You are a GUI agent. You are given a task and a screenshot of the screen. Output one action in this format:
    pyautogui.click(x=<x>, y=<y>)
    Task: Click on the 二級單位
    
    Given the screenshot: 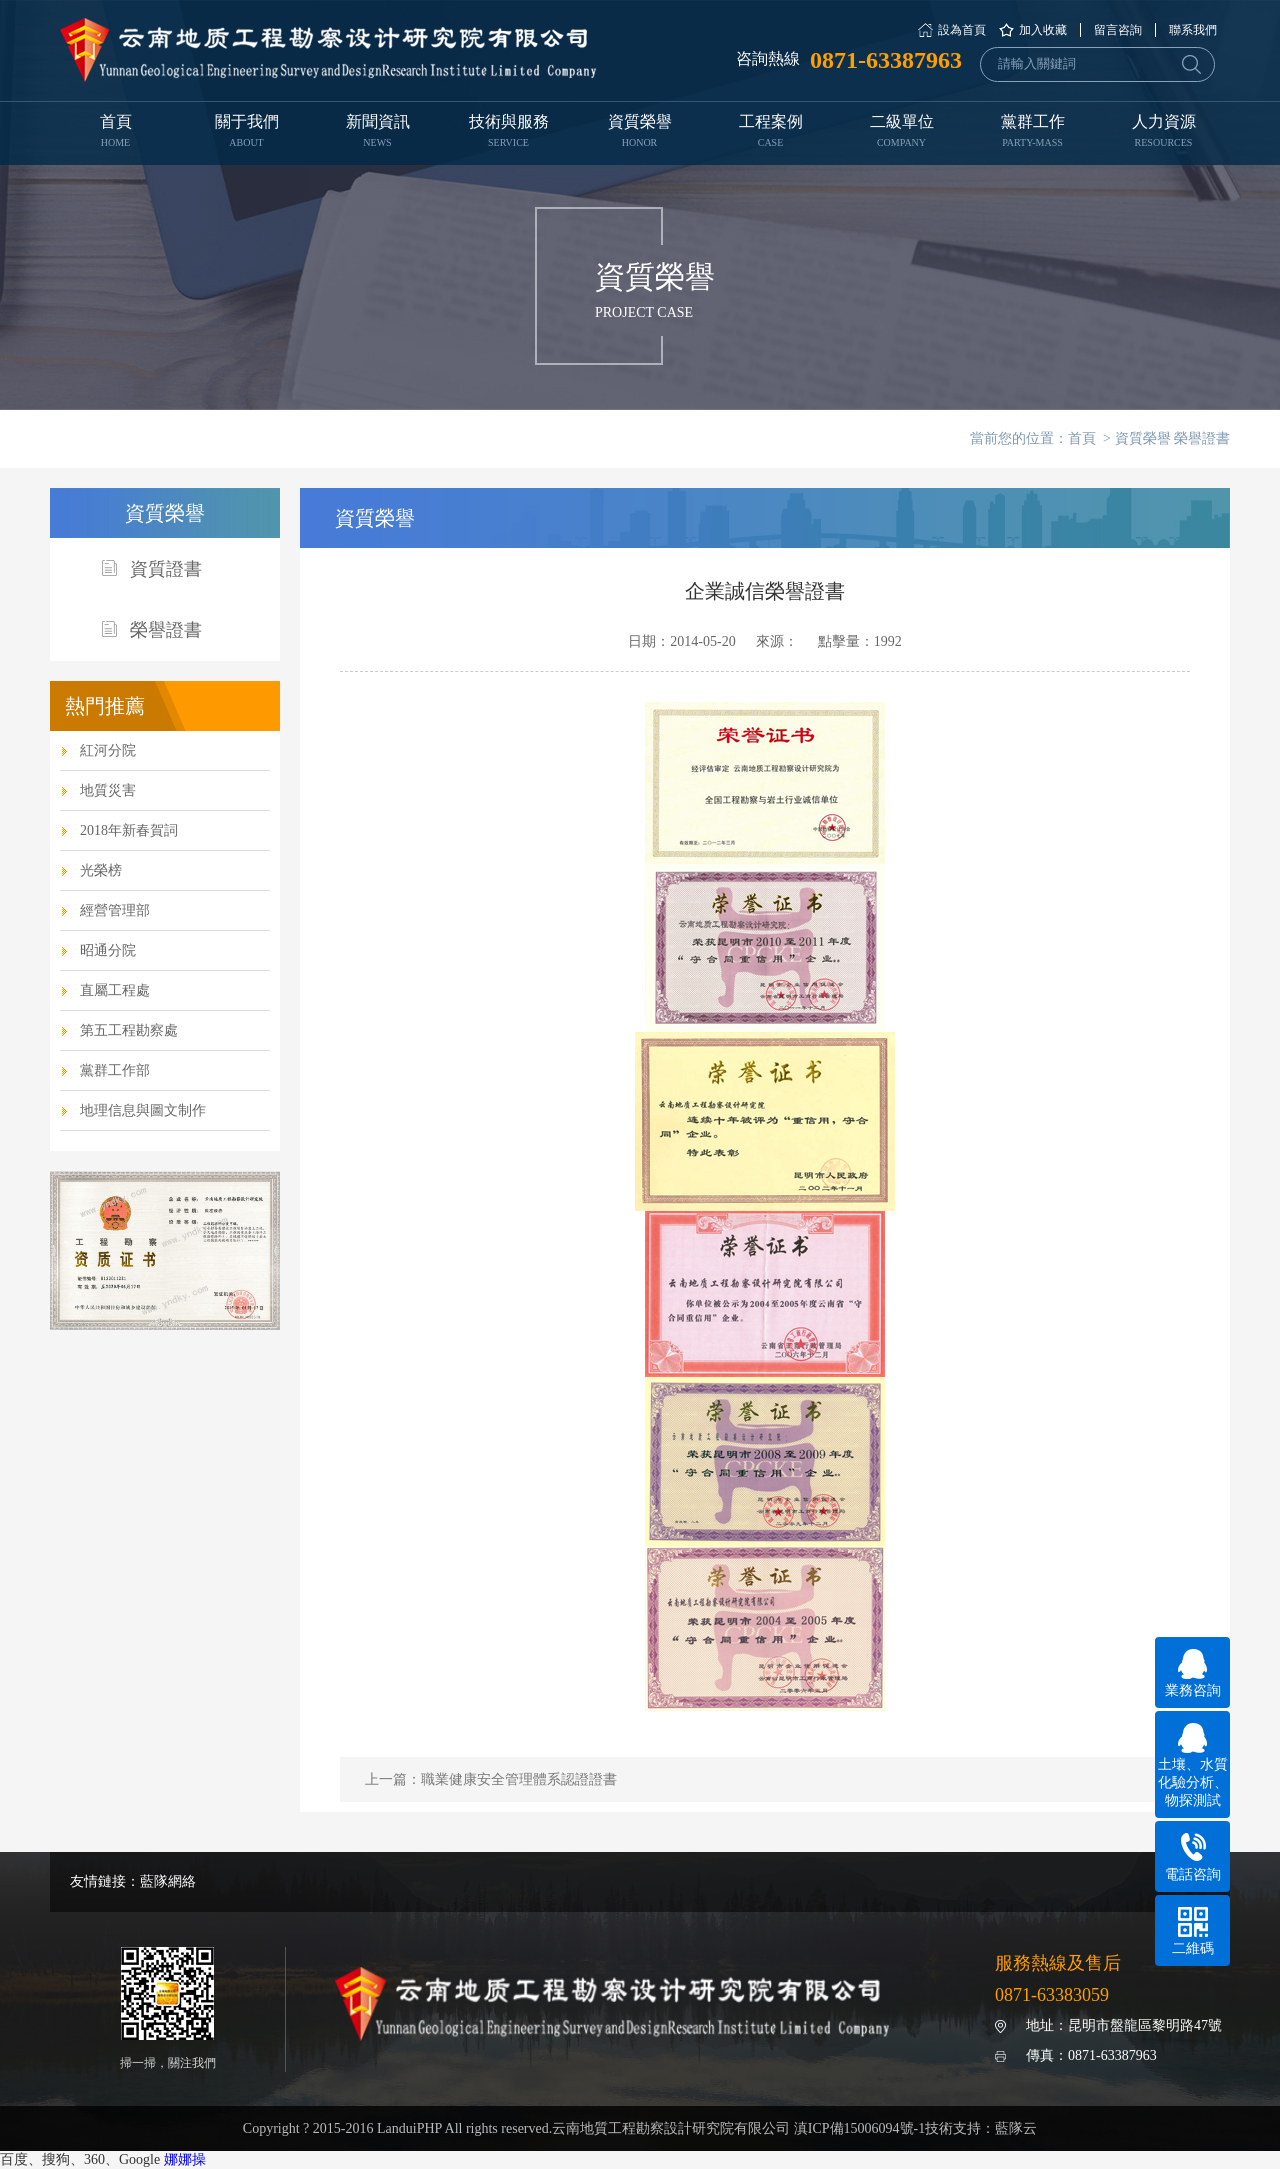 What is the action you would take?
    pyautogui.click(x=901, y=133)
    